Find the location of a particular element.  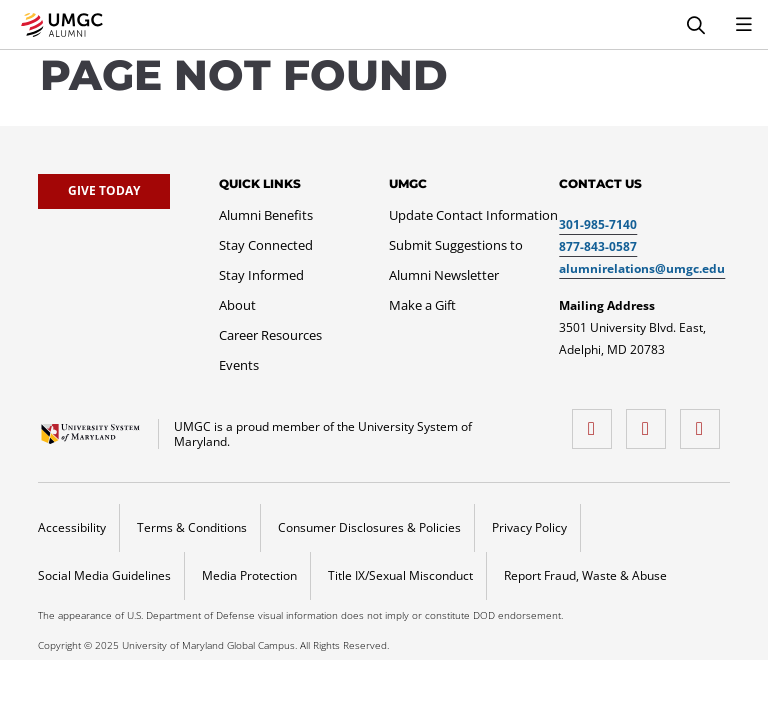

Media Protection is located at coordinates (249, 575).